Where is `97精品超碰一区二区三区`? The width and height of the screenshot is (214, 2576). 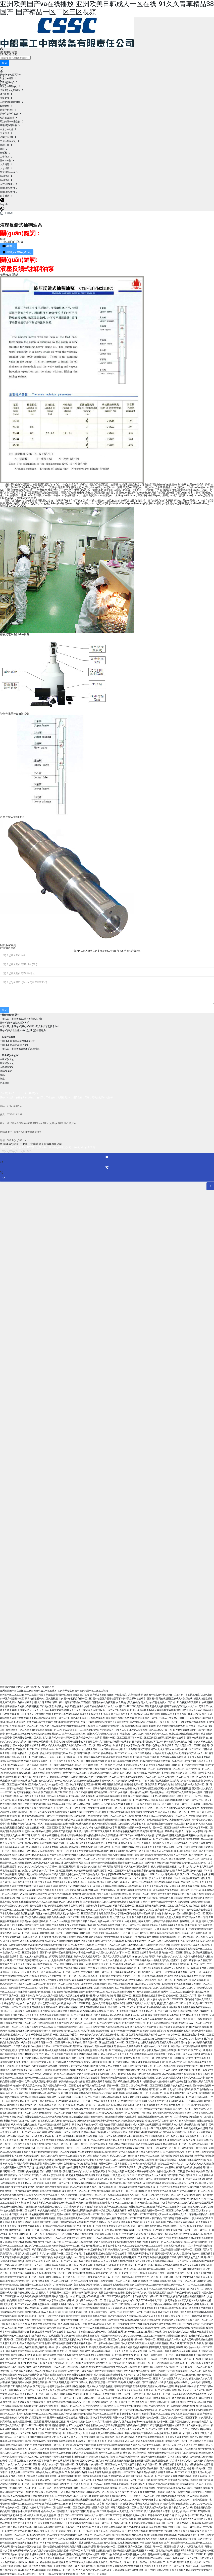
97精品超碰一区二区三区 is located at coordinates (38, 1968).